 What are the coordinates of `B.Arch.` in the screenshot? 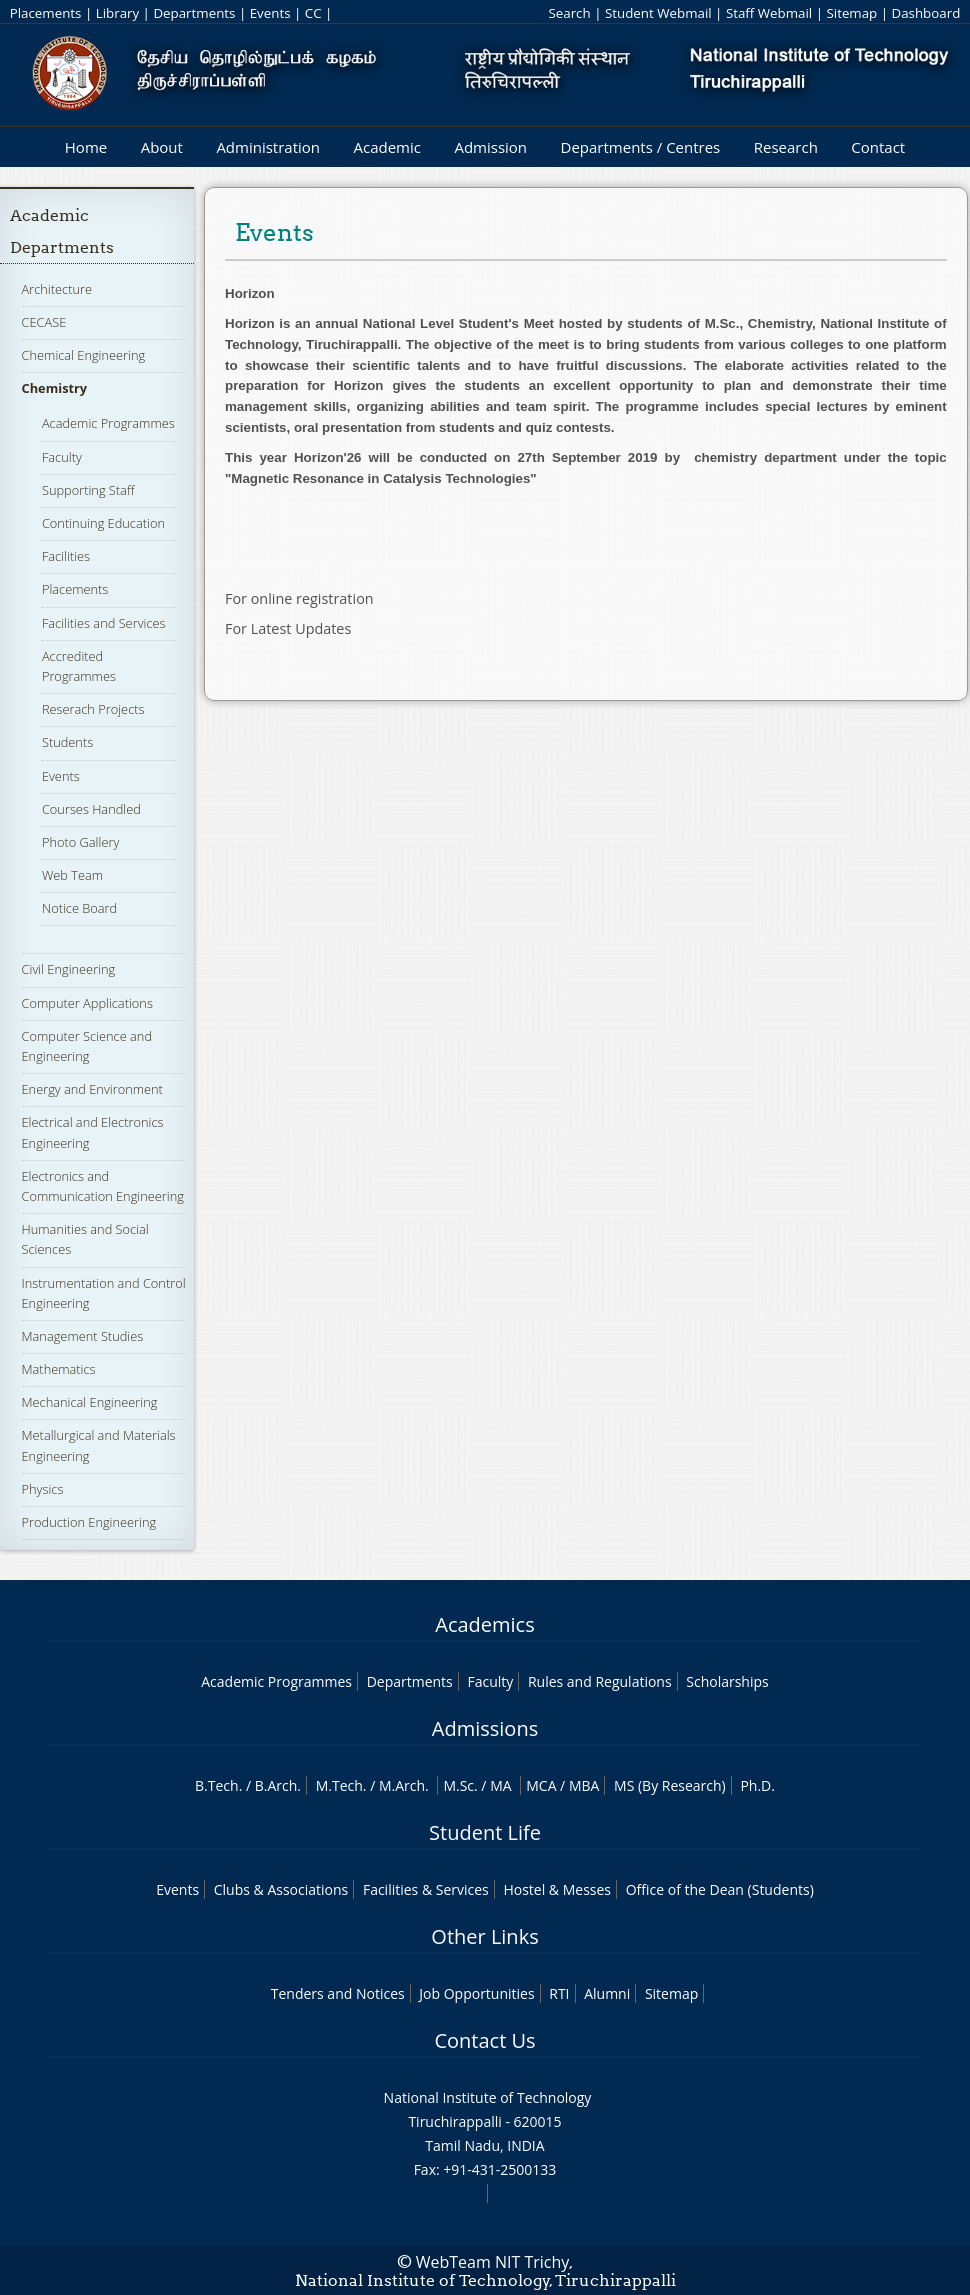 It's located at (278, 1785).